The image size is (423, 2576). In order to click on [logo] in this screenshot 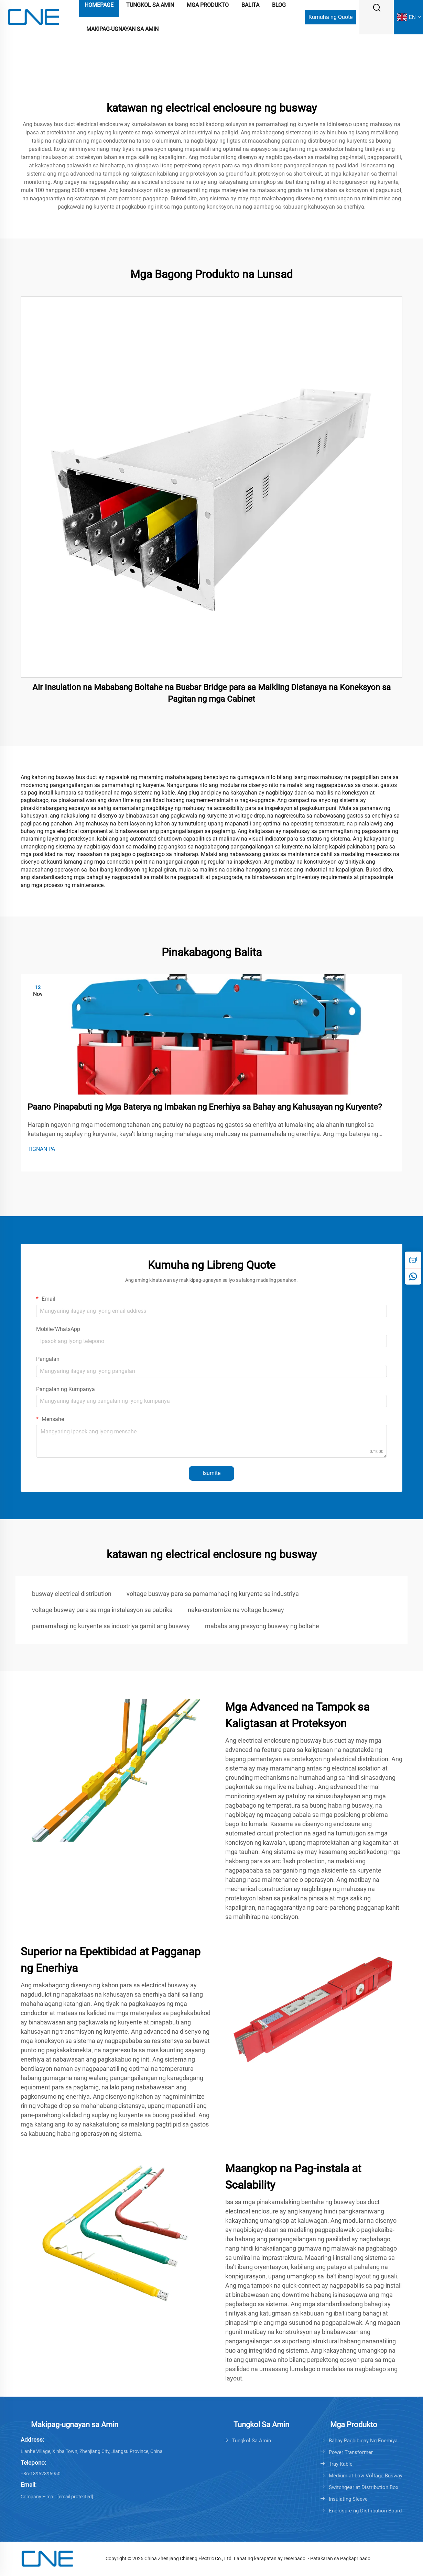, I will do `click(33, 16)`.